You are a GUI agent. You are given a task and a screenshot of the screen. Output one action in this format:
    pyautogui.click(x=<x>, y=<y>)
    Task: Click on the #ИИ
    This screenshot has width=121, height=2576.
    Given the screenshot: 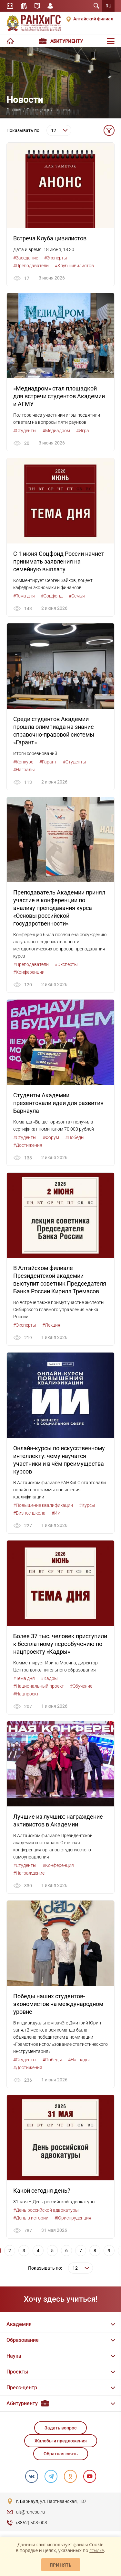 What is the action you would take?
    pyautogui.click(x=56, y=1513)
    